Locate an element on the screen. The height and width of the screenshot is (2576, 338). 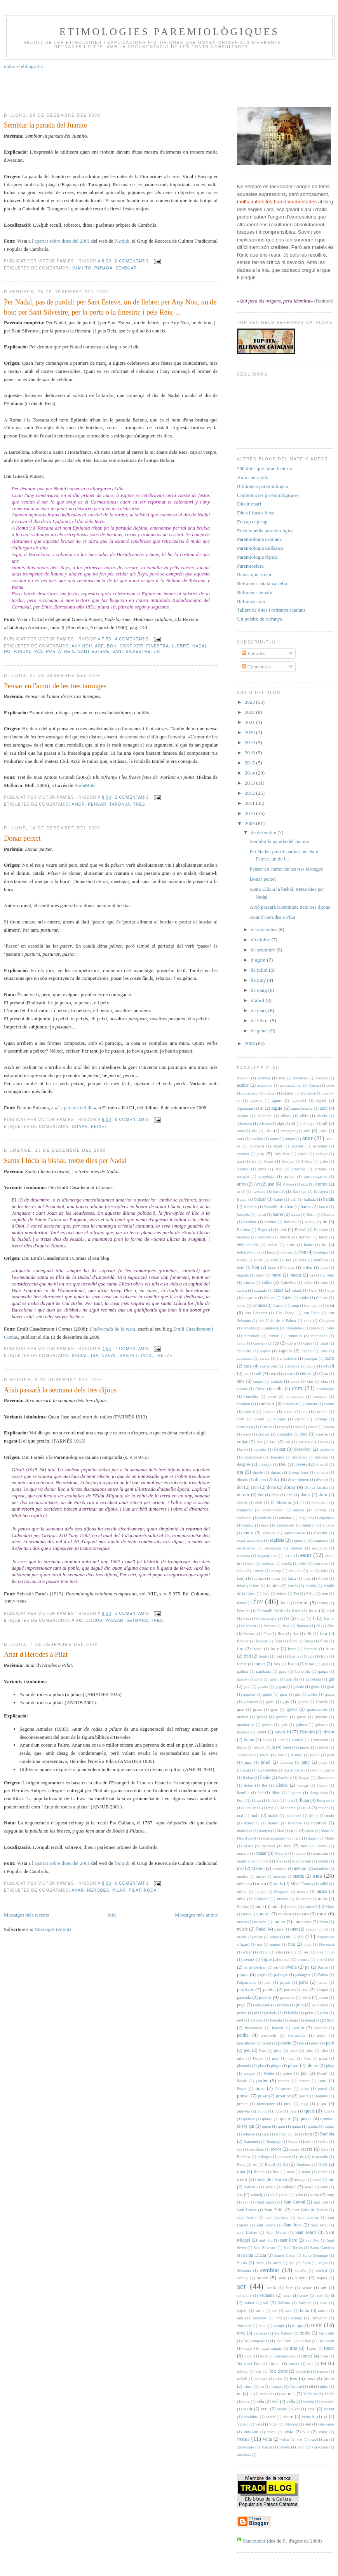
tres is located at coordinates (139, 804).